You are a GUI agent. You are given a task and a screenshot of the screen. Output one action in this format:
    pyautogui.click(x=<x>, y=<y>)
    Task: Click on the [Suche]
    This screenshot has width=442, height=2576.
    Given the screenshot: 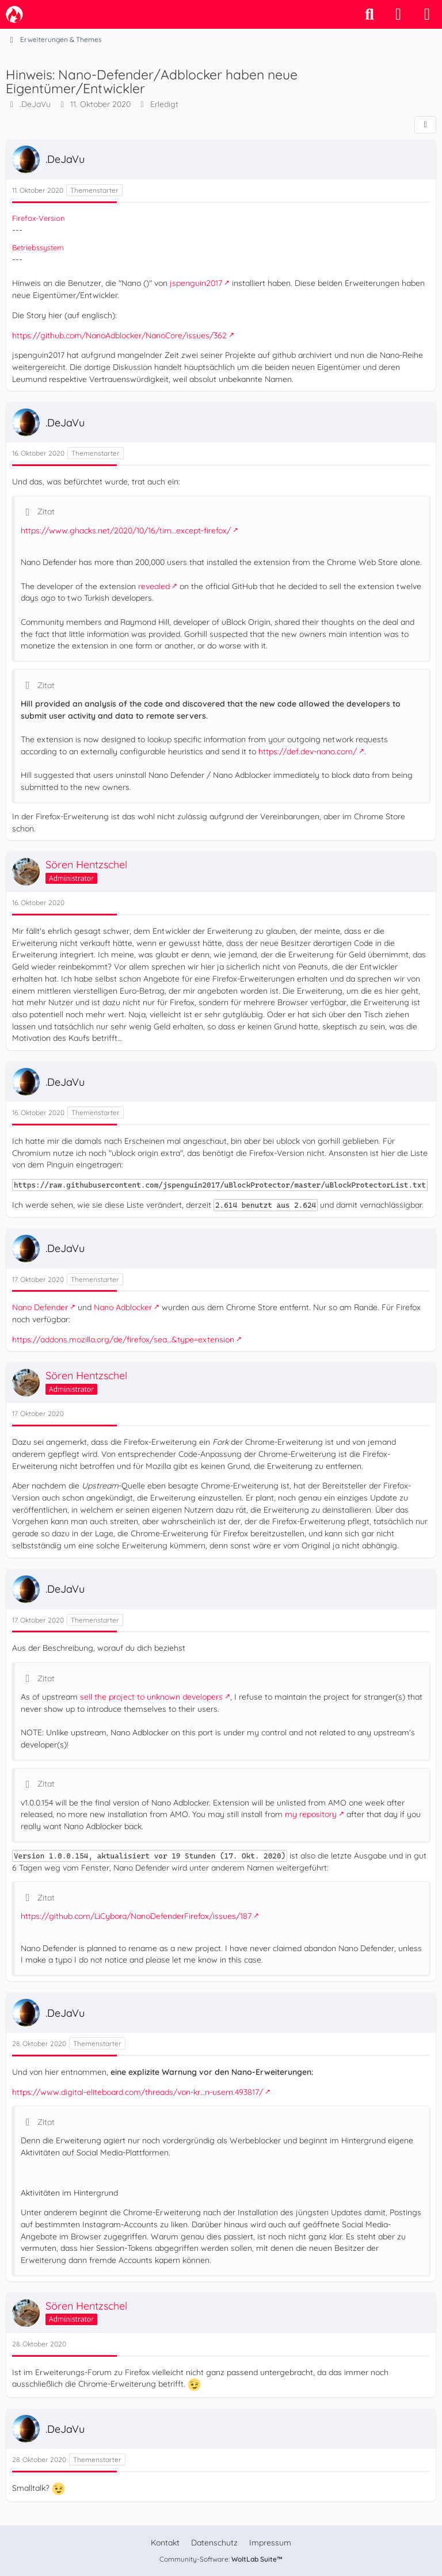 What is the action you would take?
    pyautogui.click(x=369, y=14)
    